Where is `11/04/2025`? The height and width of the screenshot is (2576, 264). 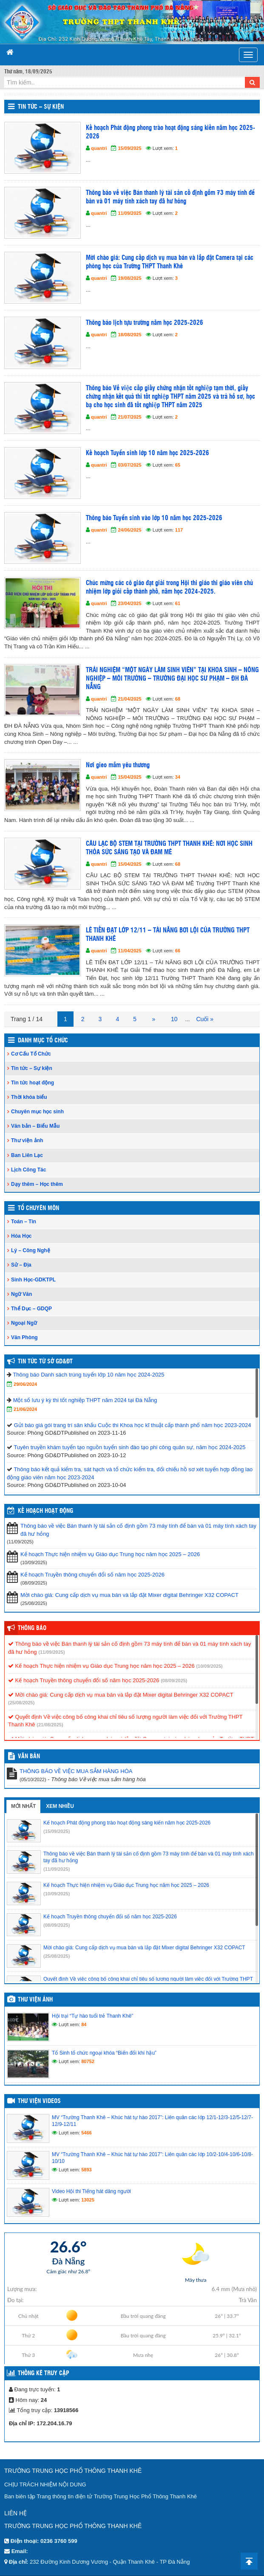
11/04/2025 is located at coordinates (129, 950).